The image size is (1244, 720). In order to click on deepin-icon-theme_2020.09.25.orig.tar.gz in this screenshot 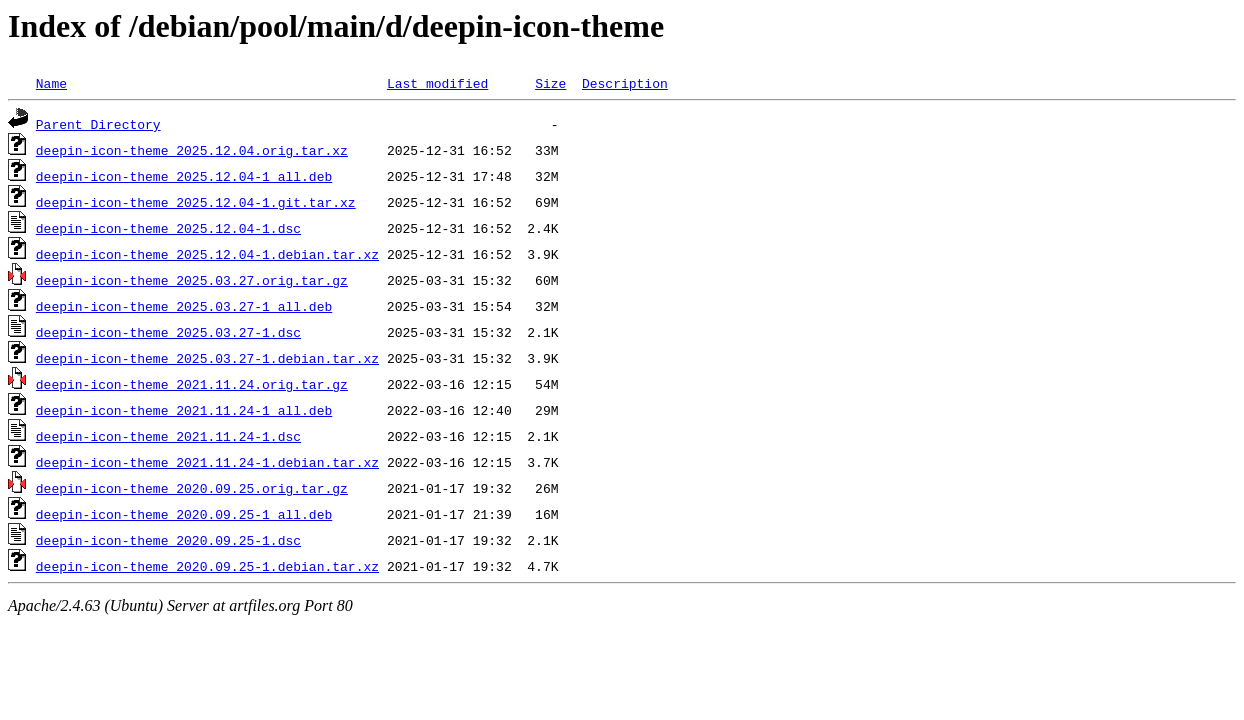, I will do `click(192, 488)`.